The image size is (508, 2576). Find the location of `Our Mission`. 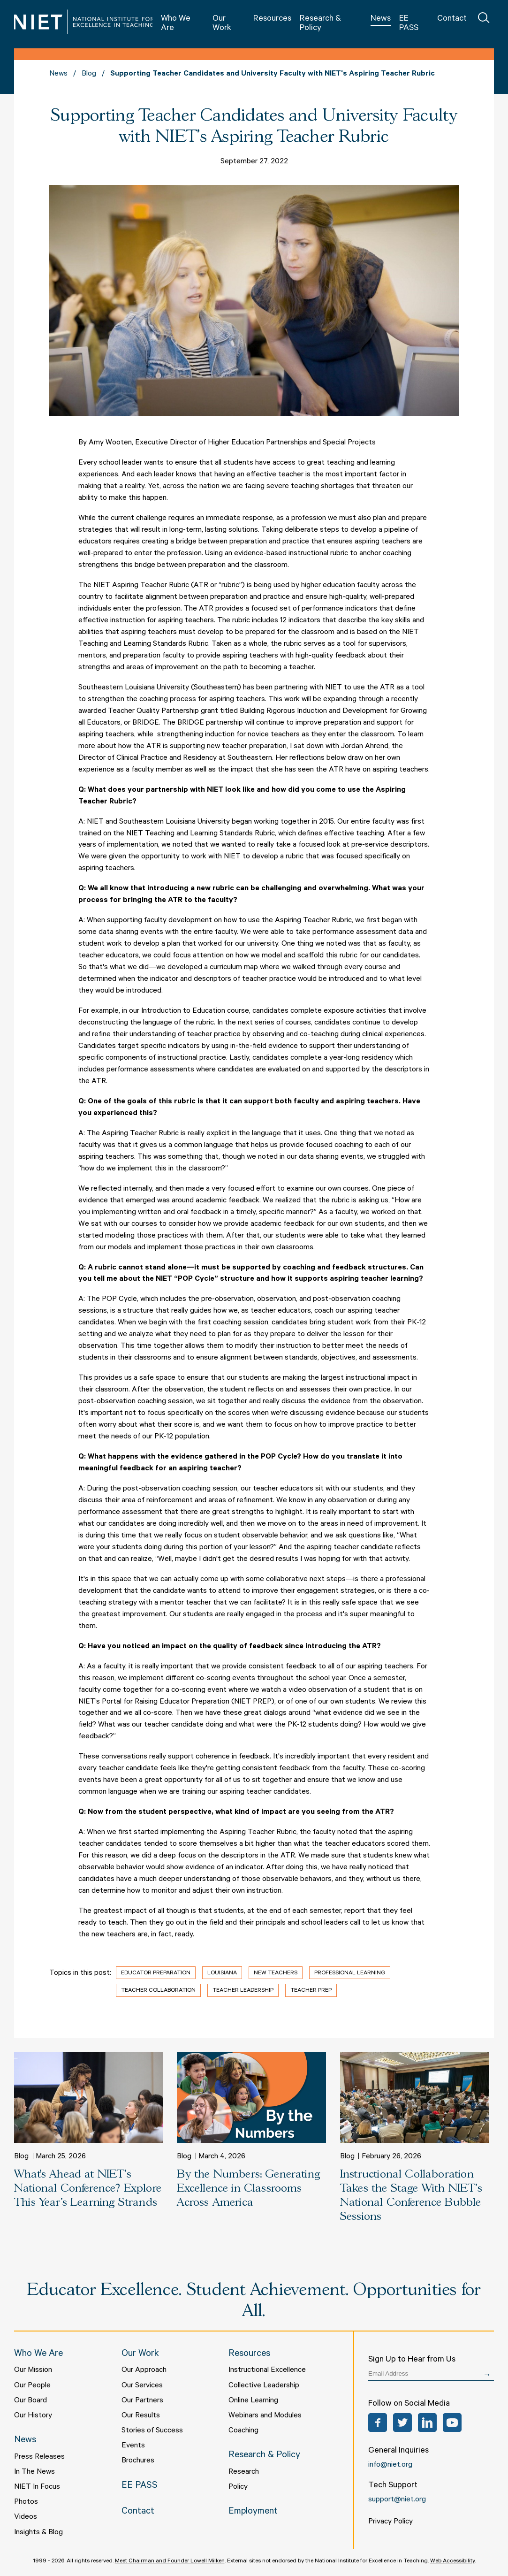

Our Mission is located at coordinates (33, 2370).